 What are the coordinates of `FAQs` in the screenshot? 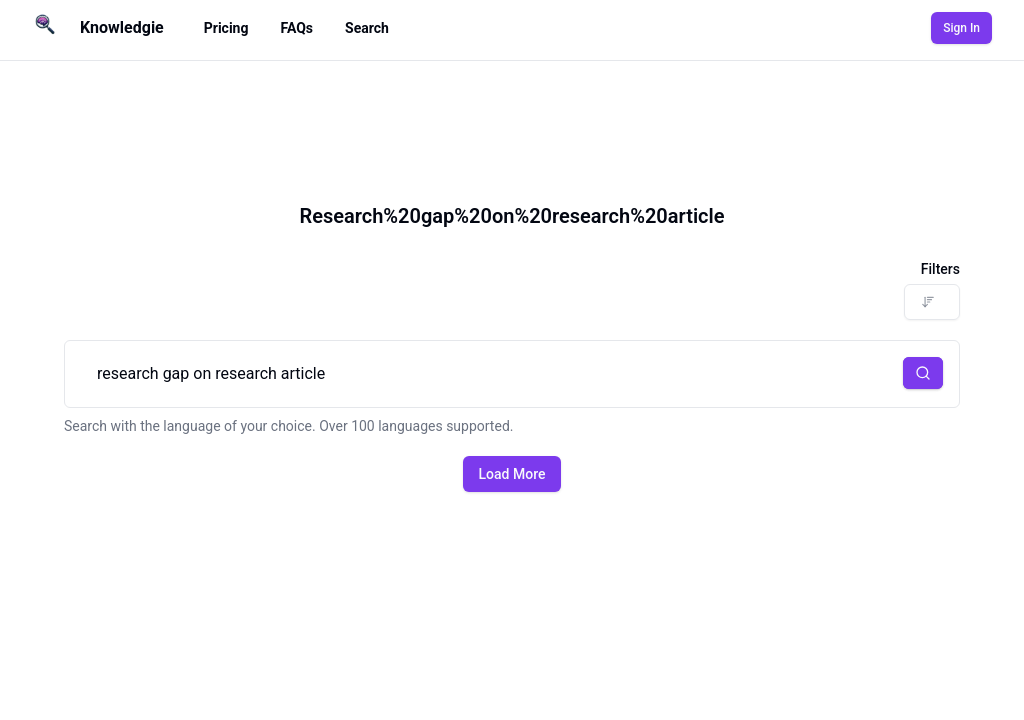 It's located at (296, 28).